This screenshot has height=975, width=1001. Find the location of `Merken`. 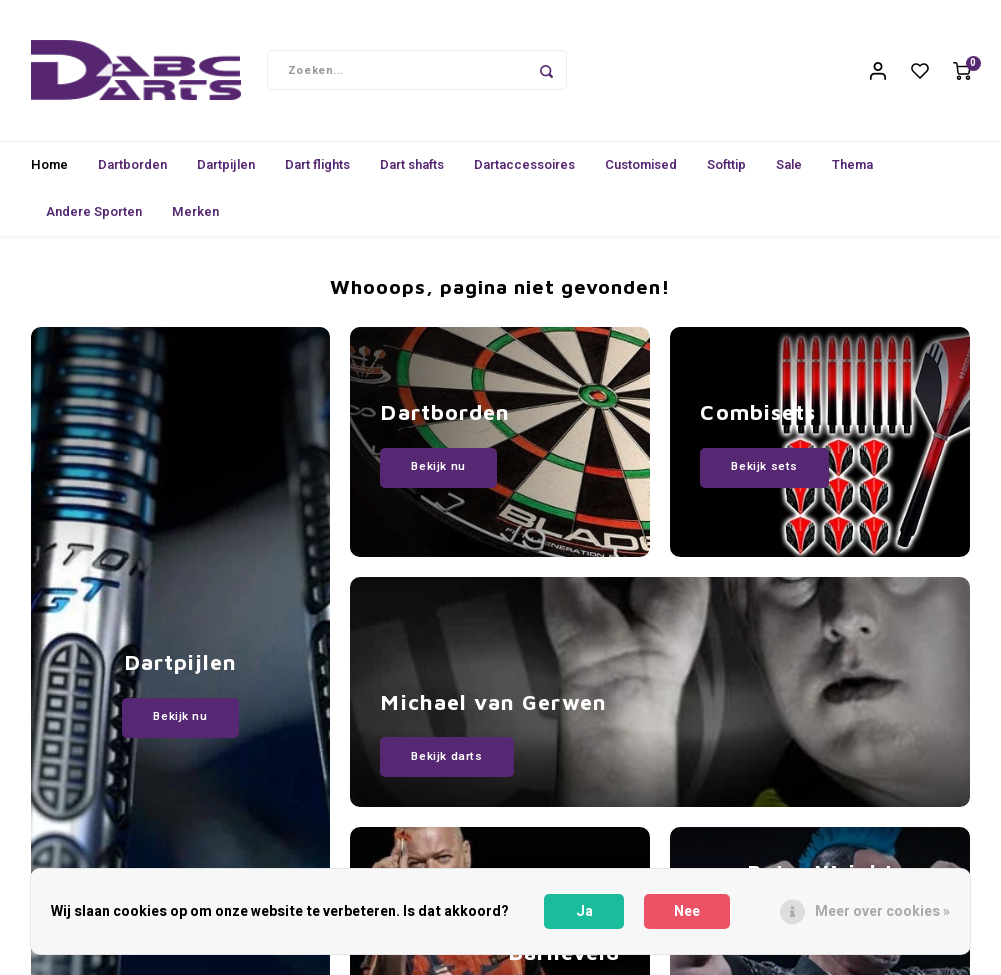

Merken is located at coordinates (195, 215).